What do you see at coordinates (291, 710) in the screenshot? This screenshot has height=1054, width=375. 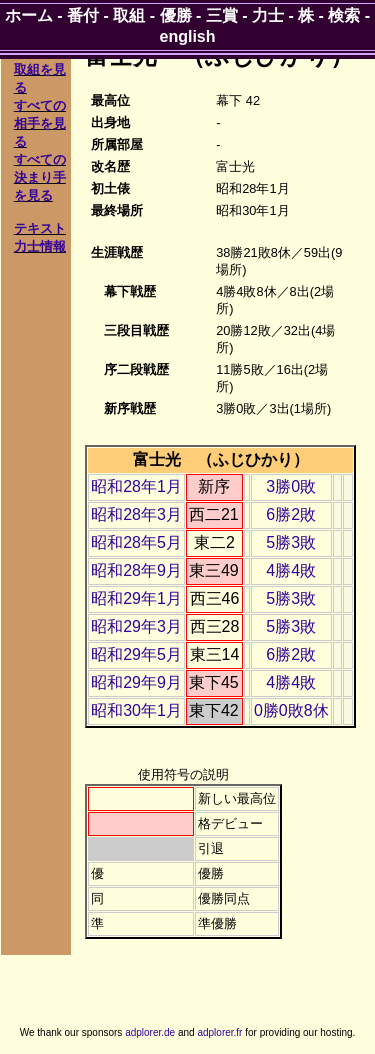 I see `0勝0敗8休` at bounding box center [291, 710].